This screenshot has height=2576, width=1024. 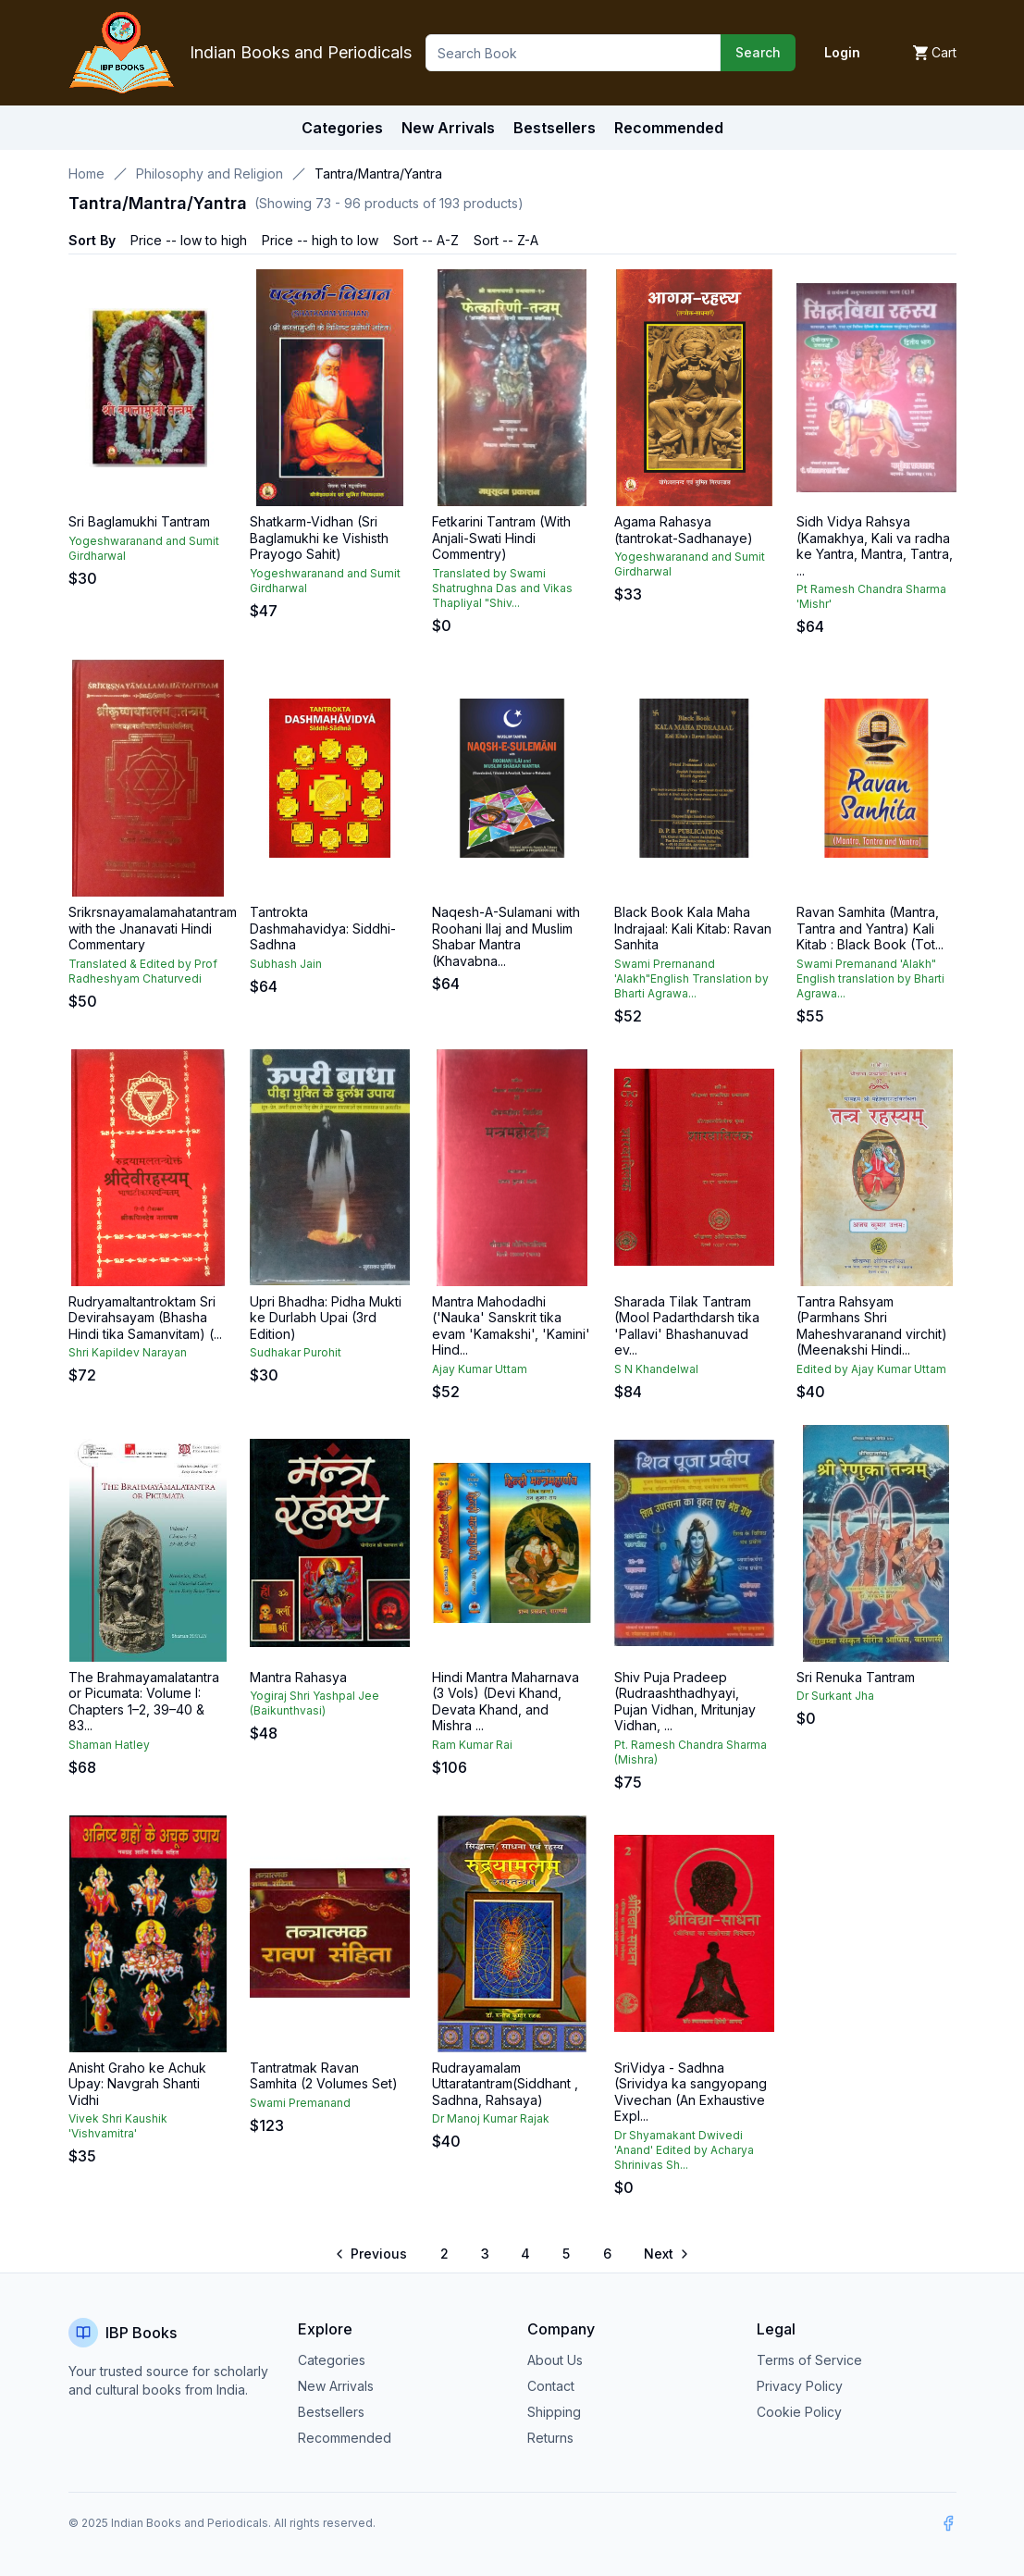 I want to click on Naqesh-A-Sulamani with Roohani Ilaj and Muslim Shabar Mantra (Khavabna..., so click(x=506, y=936).